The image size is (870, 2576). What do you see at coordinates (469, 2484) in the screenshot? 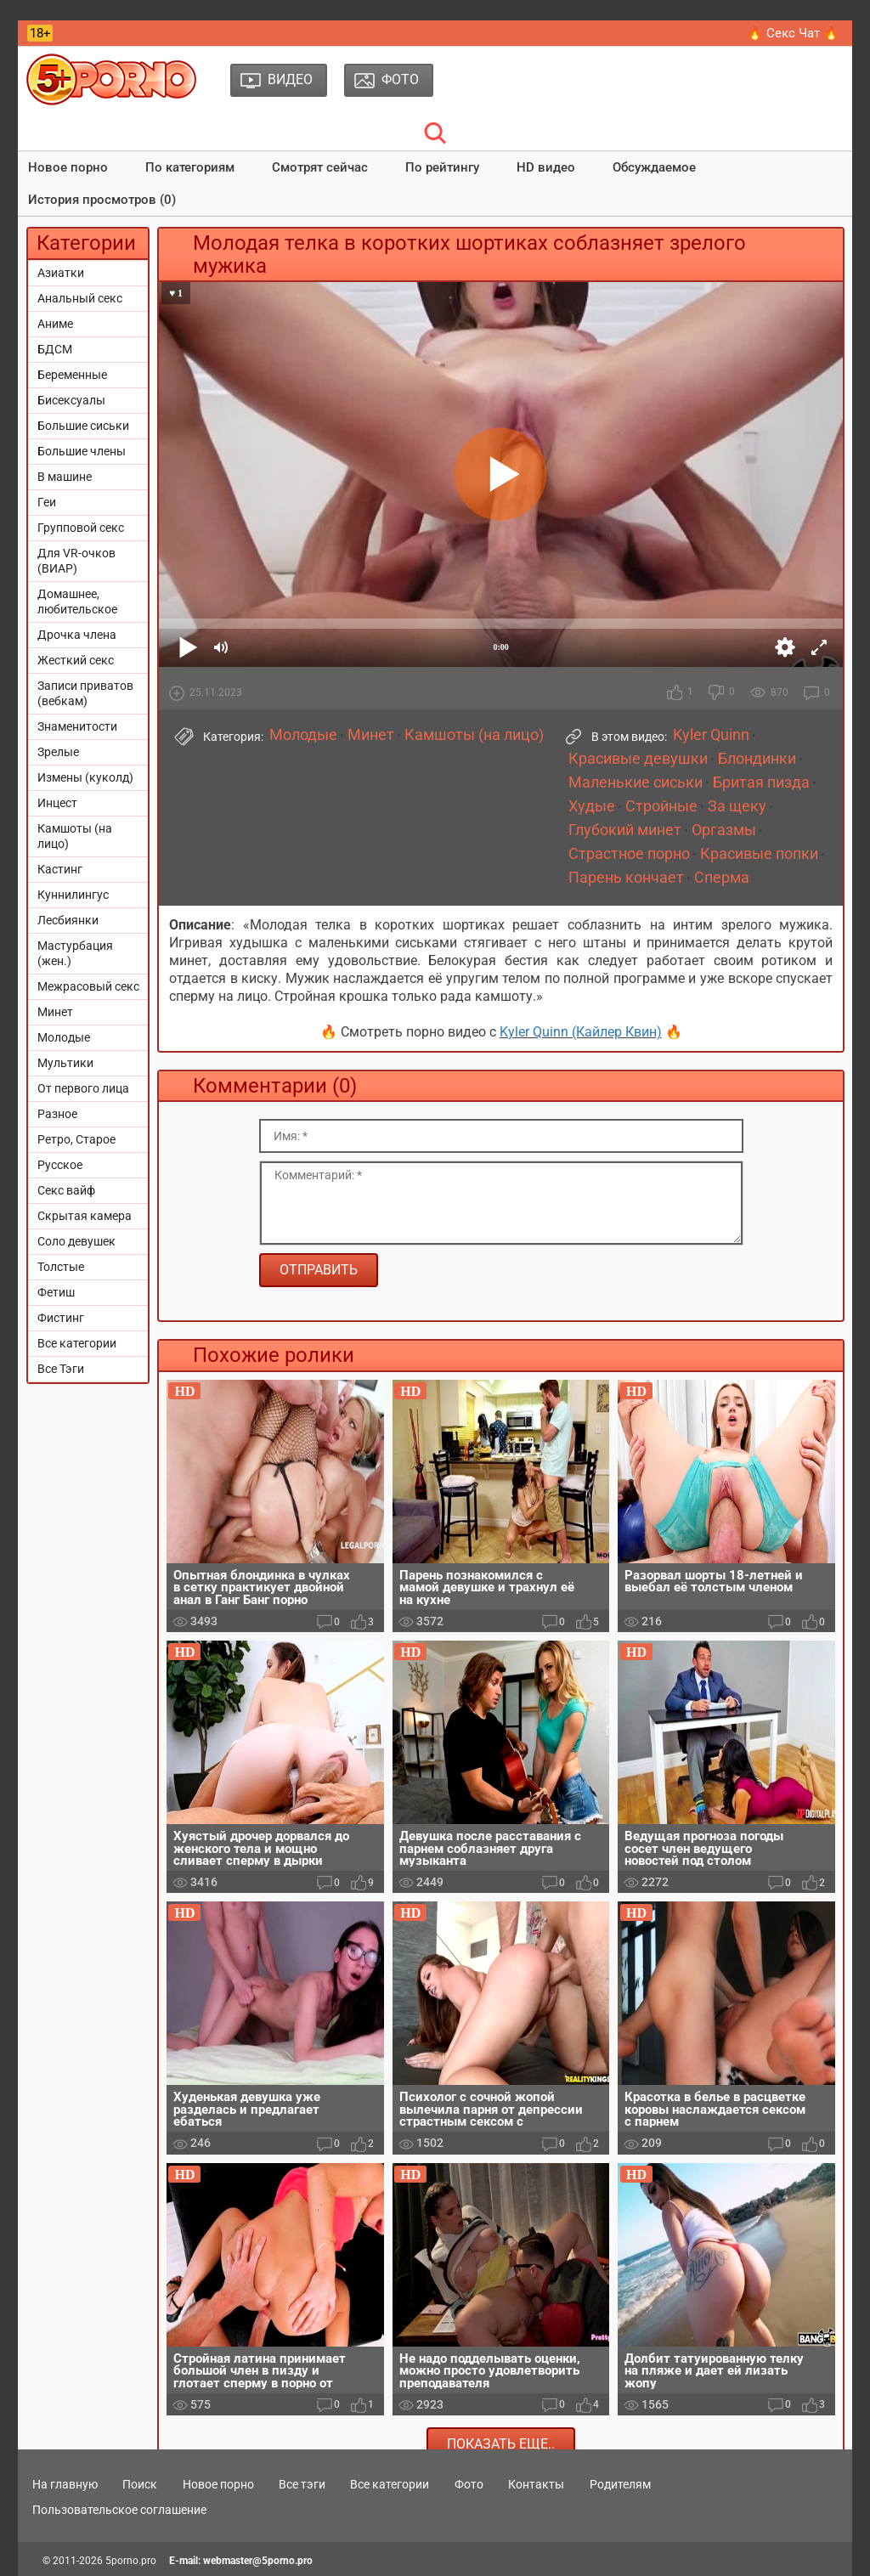
I see `Фото` at bounding box center [469, 2484].